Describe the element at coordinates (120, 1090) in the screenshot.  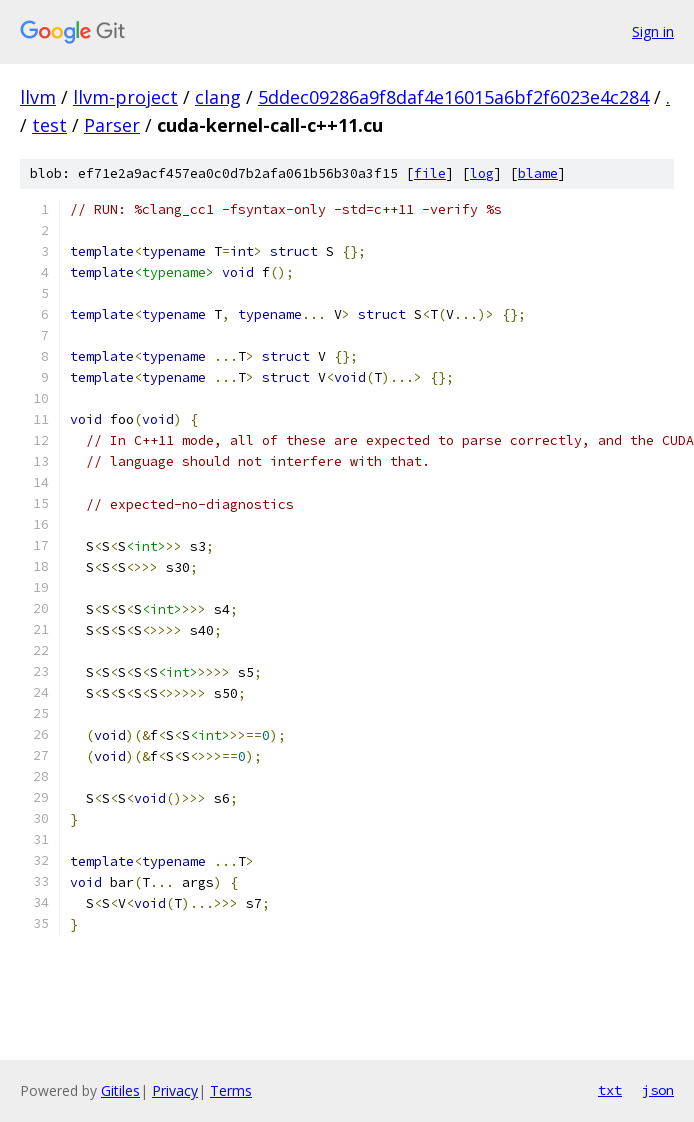
I see `Gitiles` at that location.